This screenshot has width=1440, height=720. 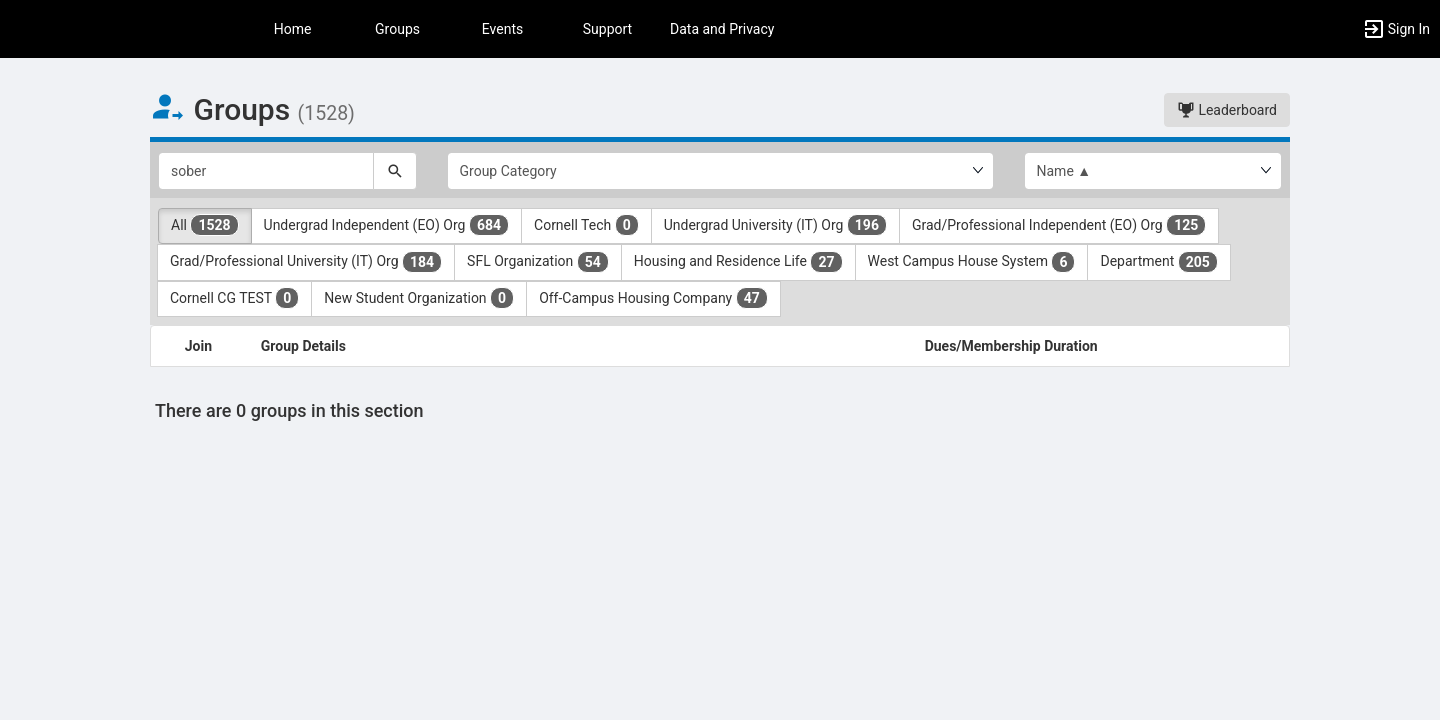 What do you see at coordinates (1396, 29) in the screenshot?
I see `[button]` at bounding box center [1396, 29].